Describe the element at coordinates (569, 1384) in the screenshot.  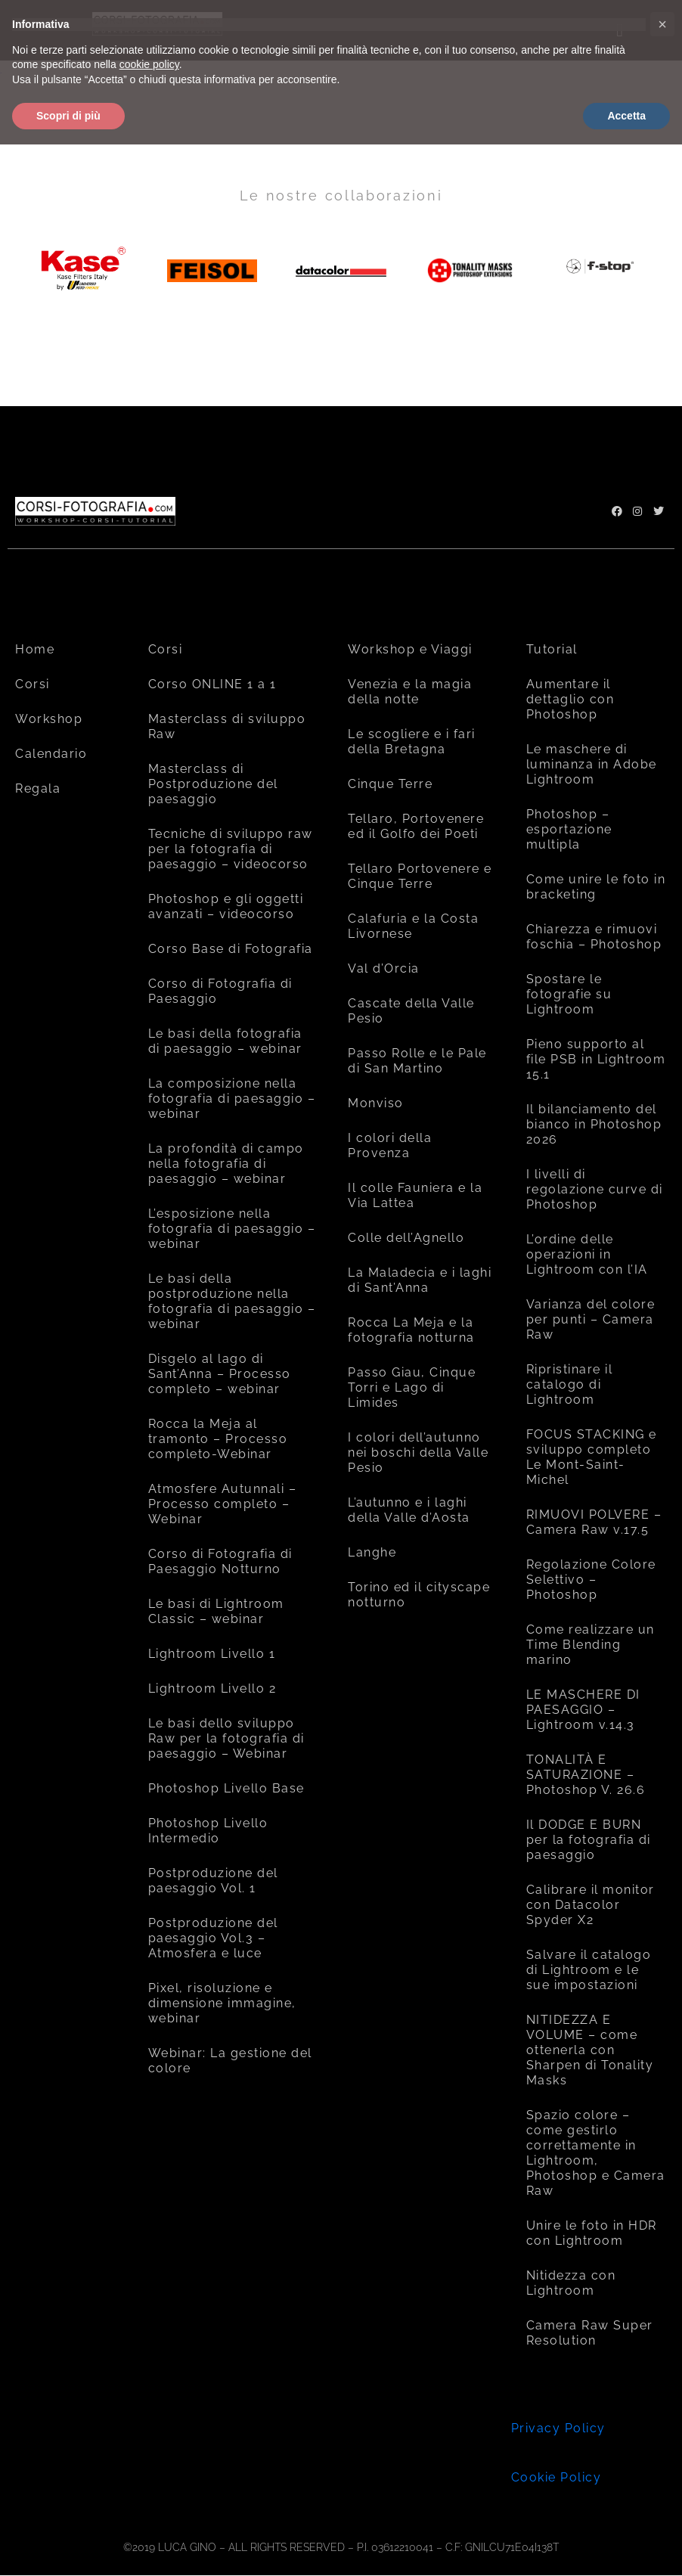
I see `Ripristinare il catalogo di Lightroom` at that location.